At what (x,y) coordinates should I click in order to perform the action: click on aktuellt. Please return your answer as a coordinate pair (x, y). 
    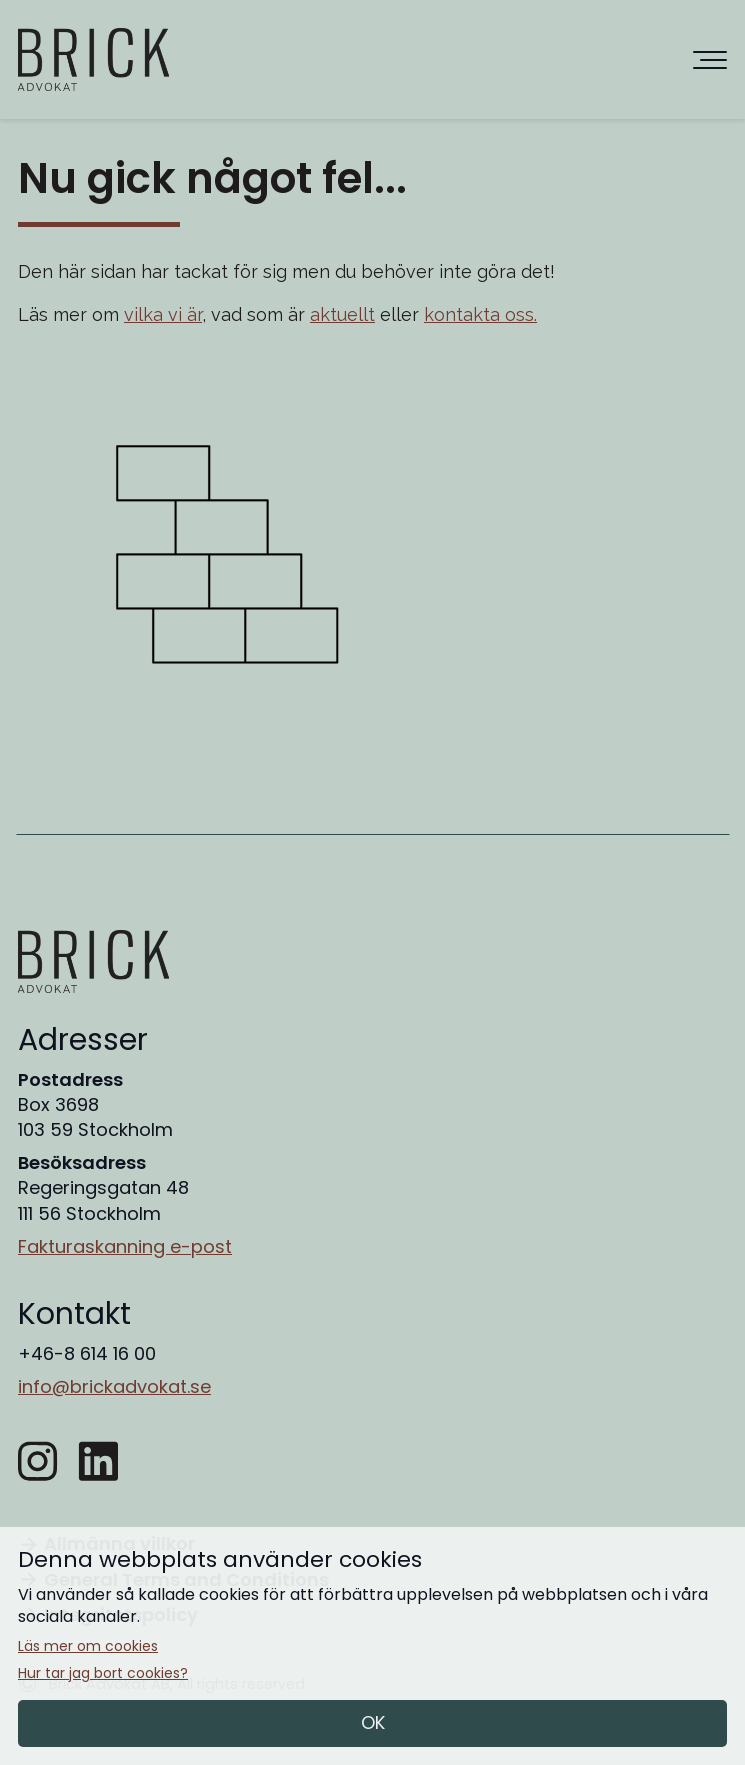
    Looking at the image, I should click on (342, 314).